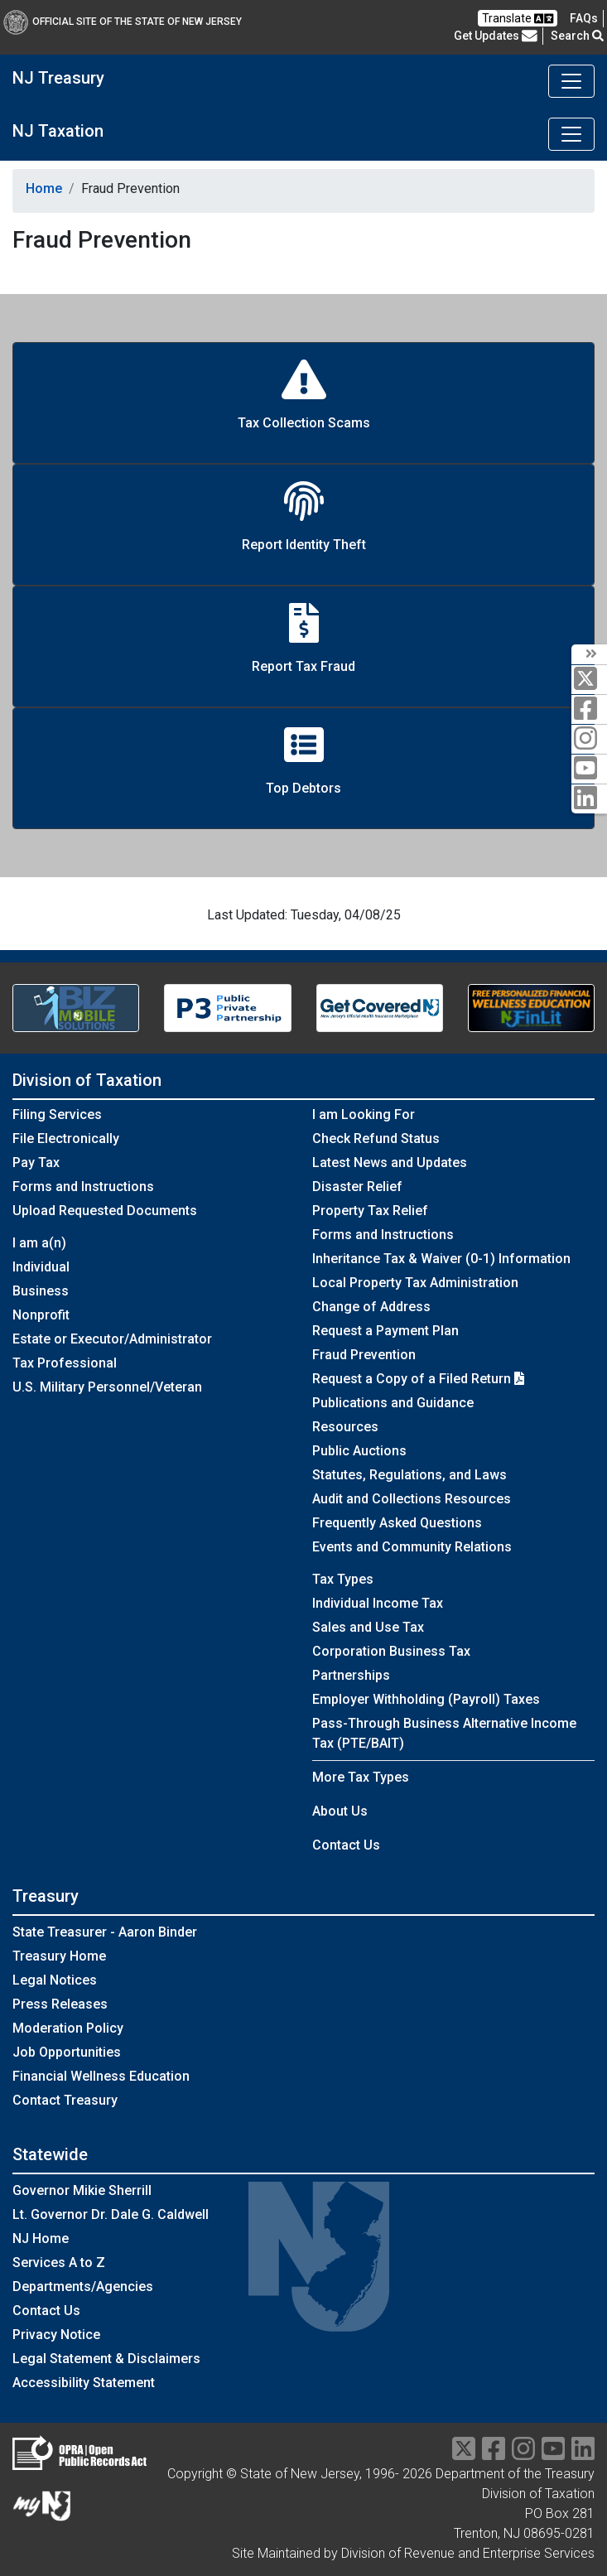 The image size is (607, 2576). I want to click on File Electronically, so click(65, 1138).